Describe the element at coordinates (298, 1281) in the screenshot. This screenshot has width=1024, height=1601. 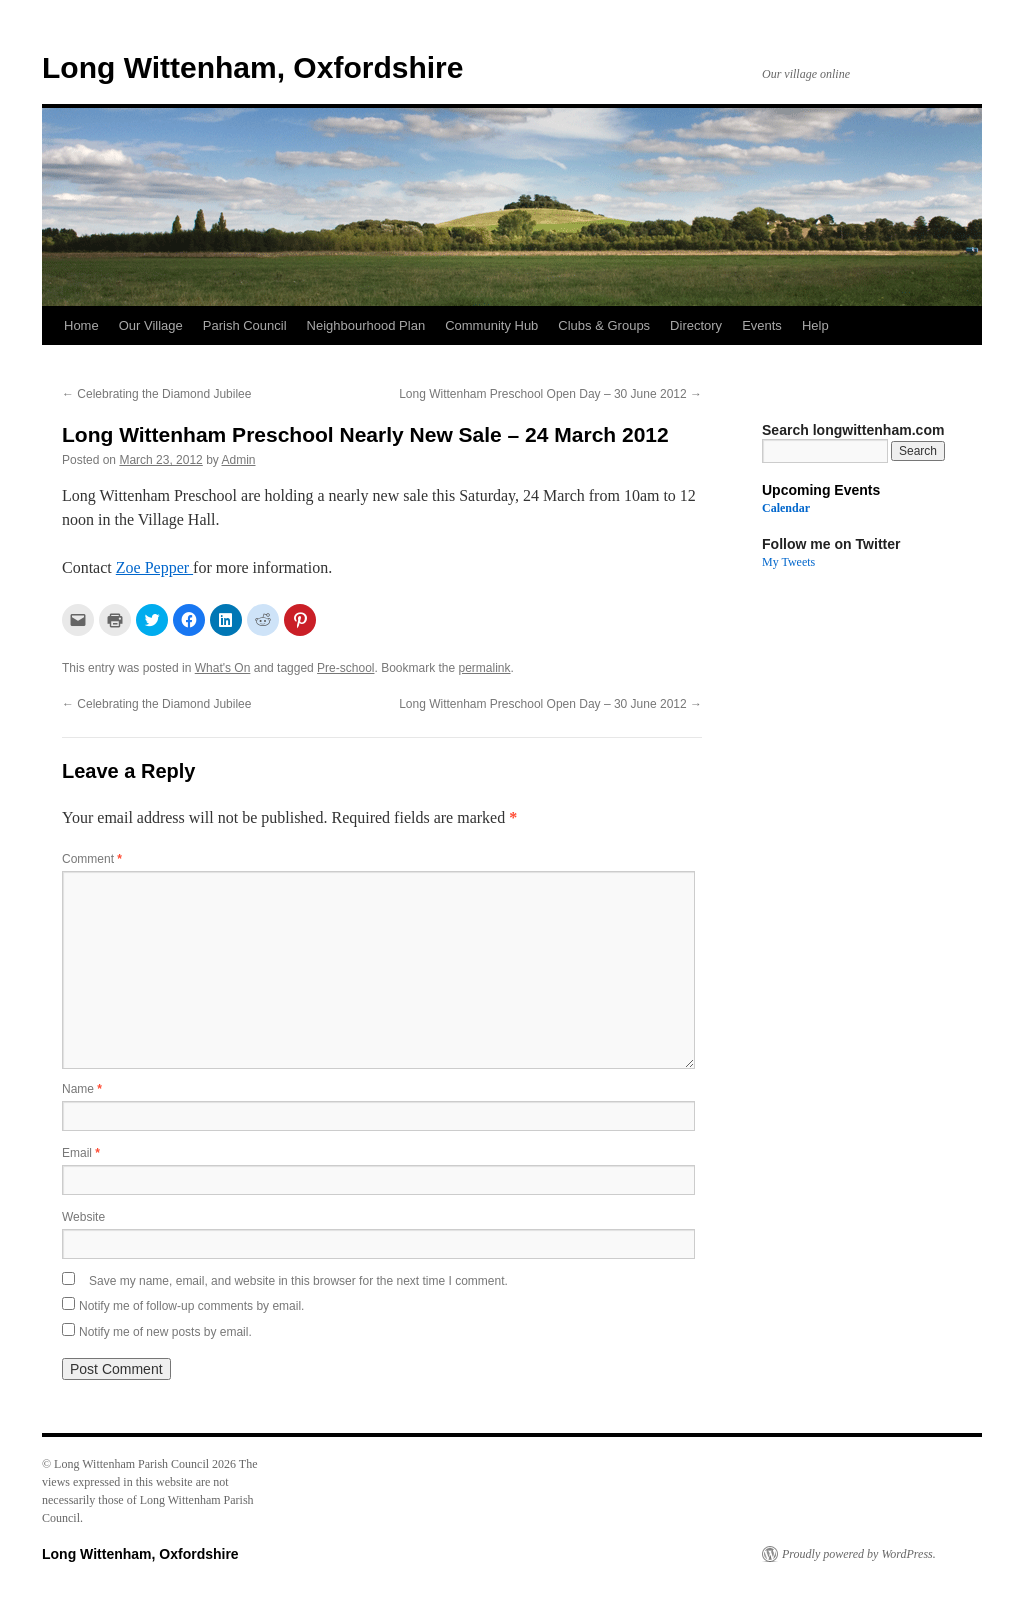
I see `Save my name, email, and website in this browser for the next time I comment.` at that location.